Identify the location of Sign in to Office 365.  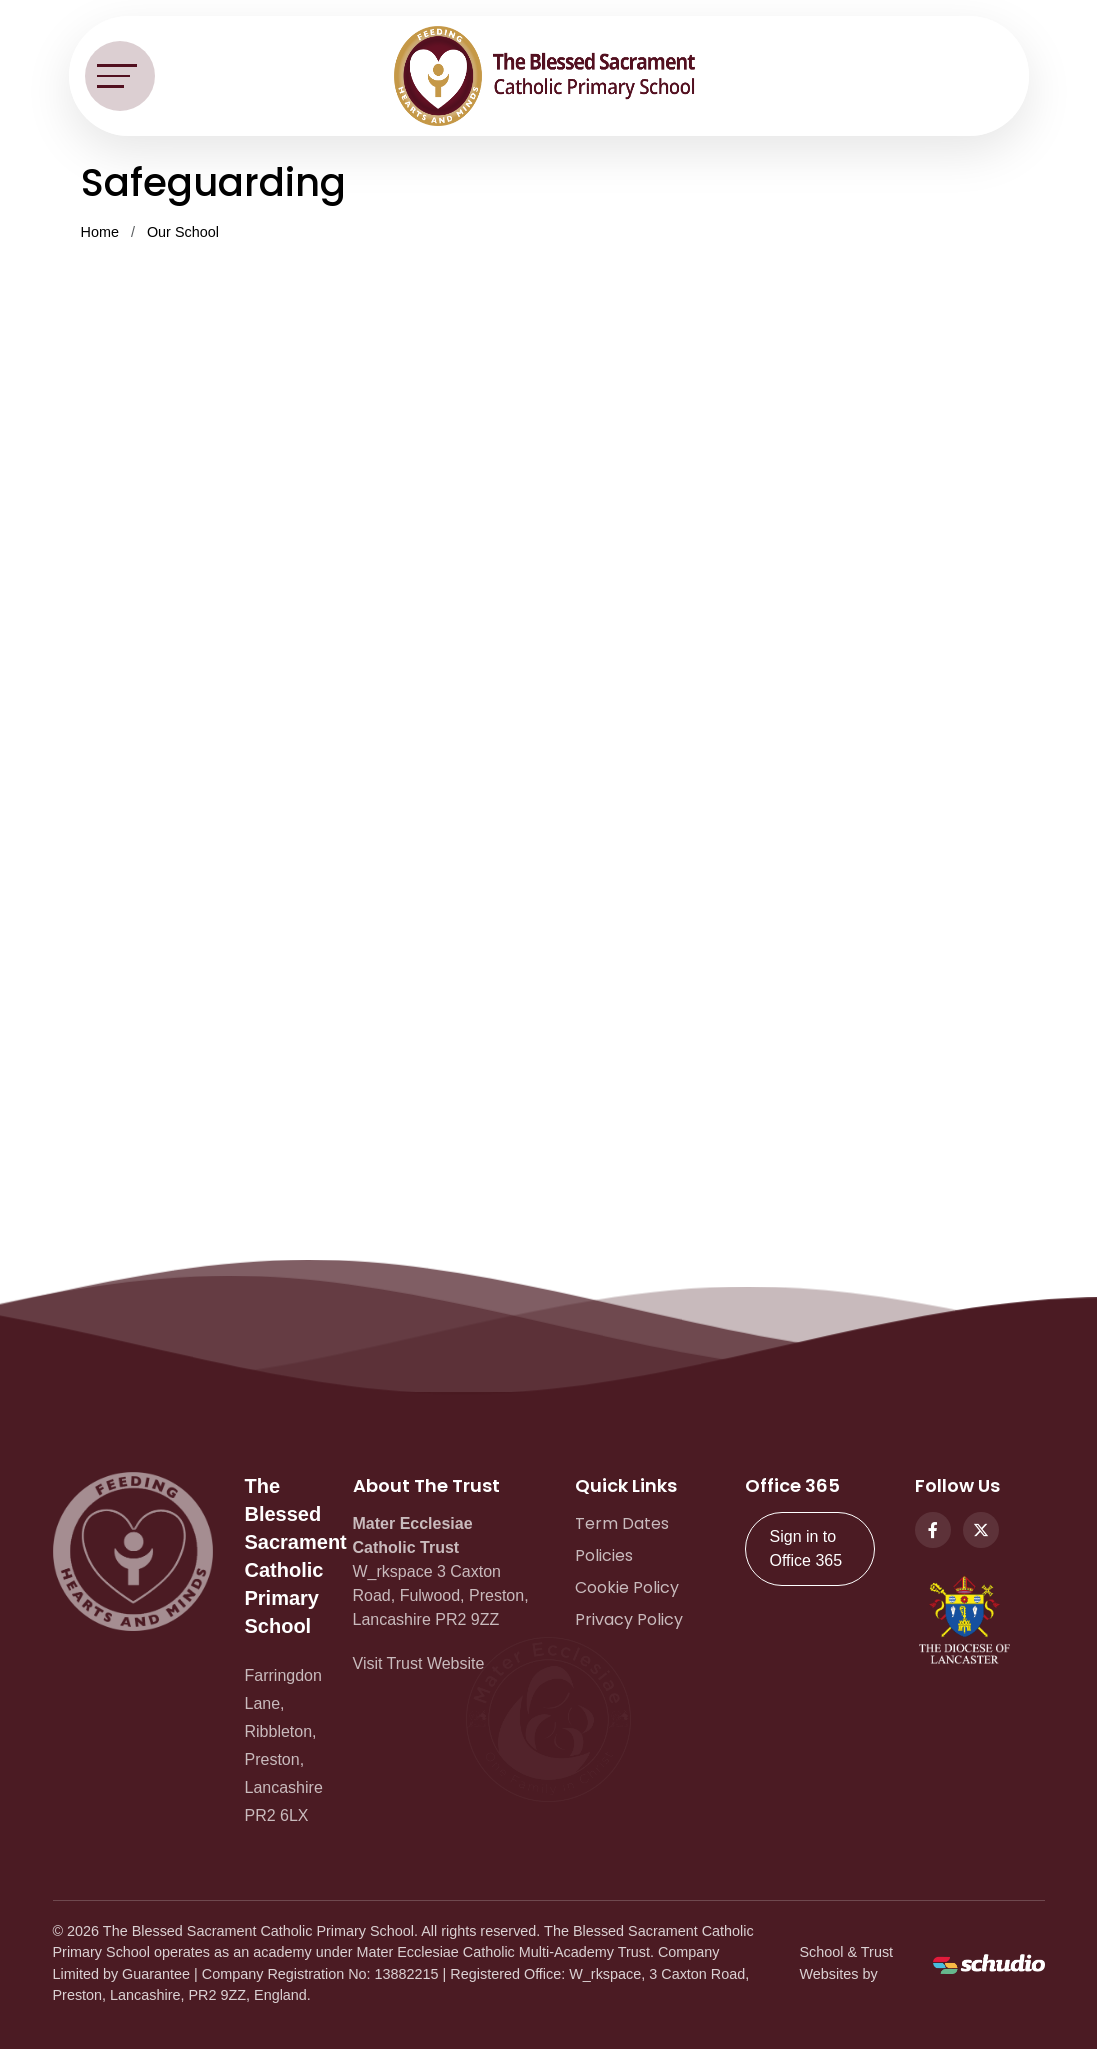
(806, 1548).